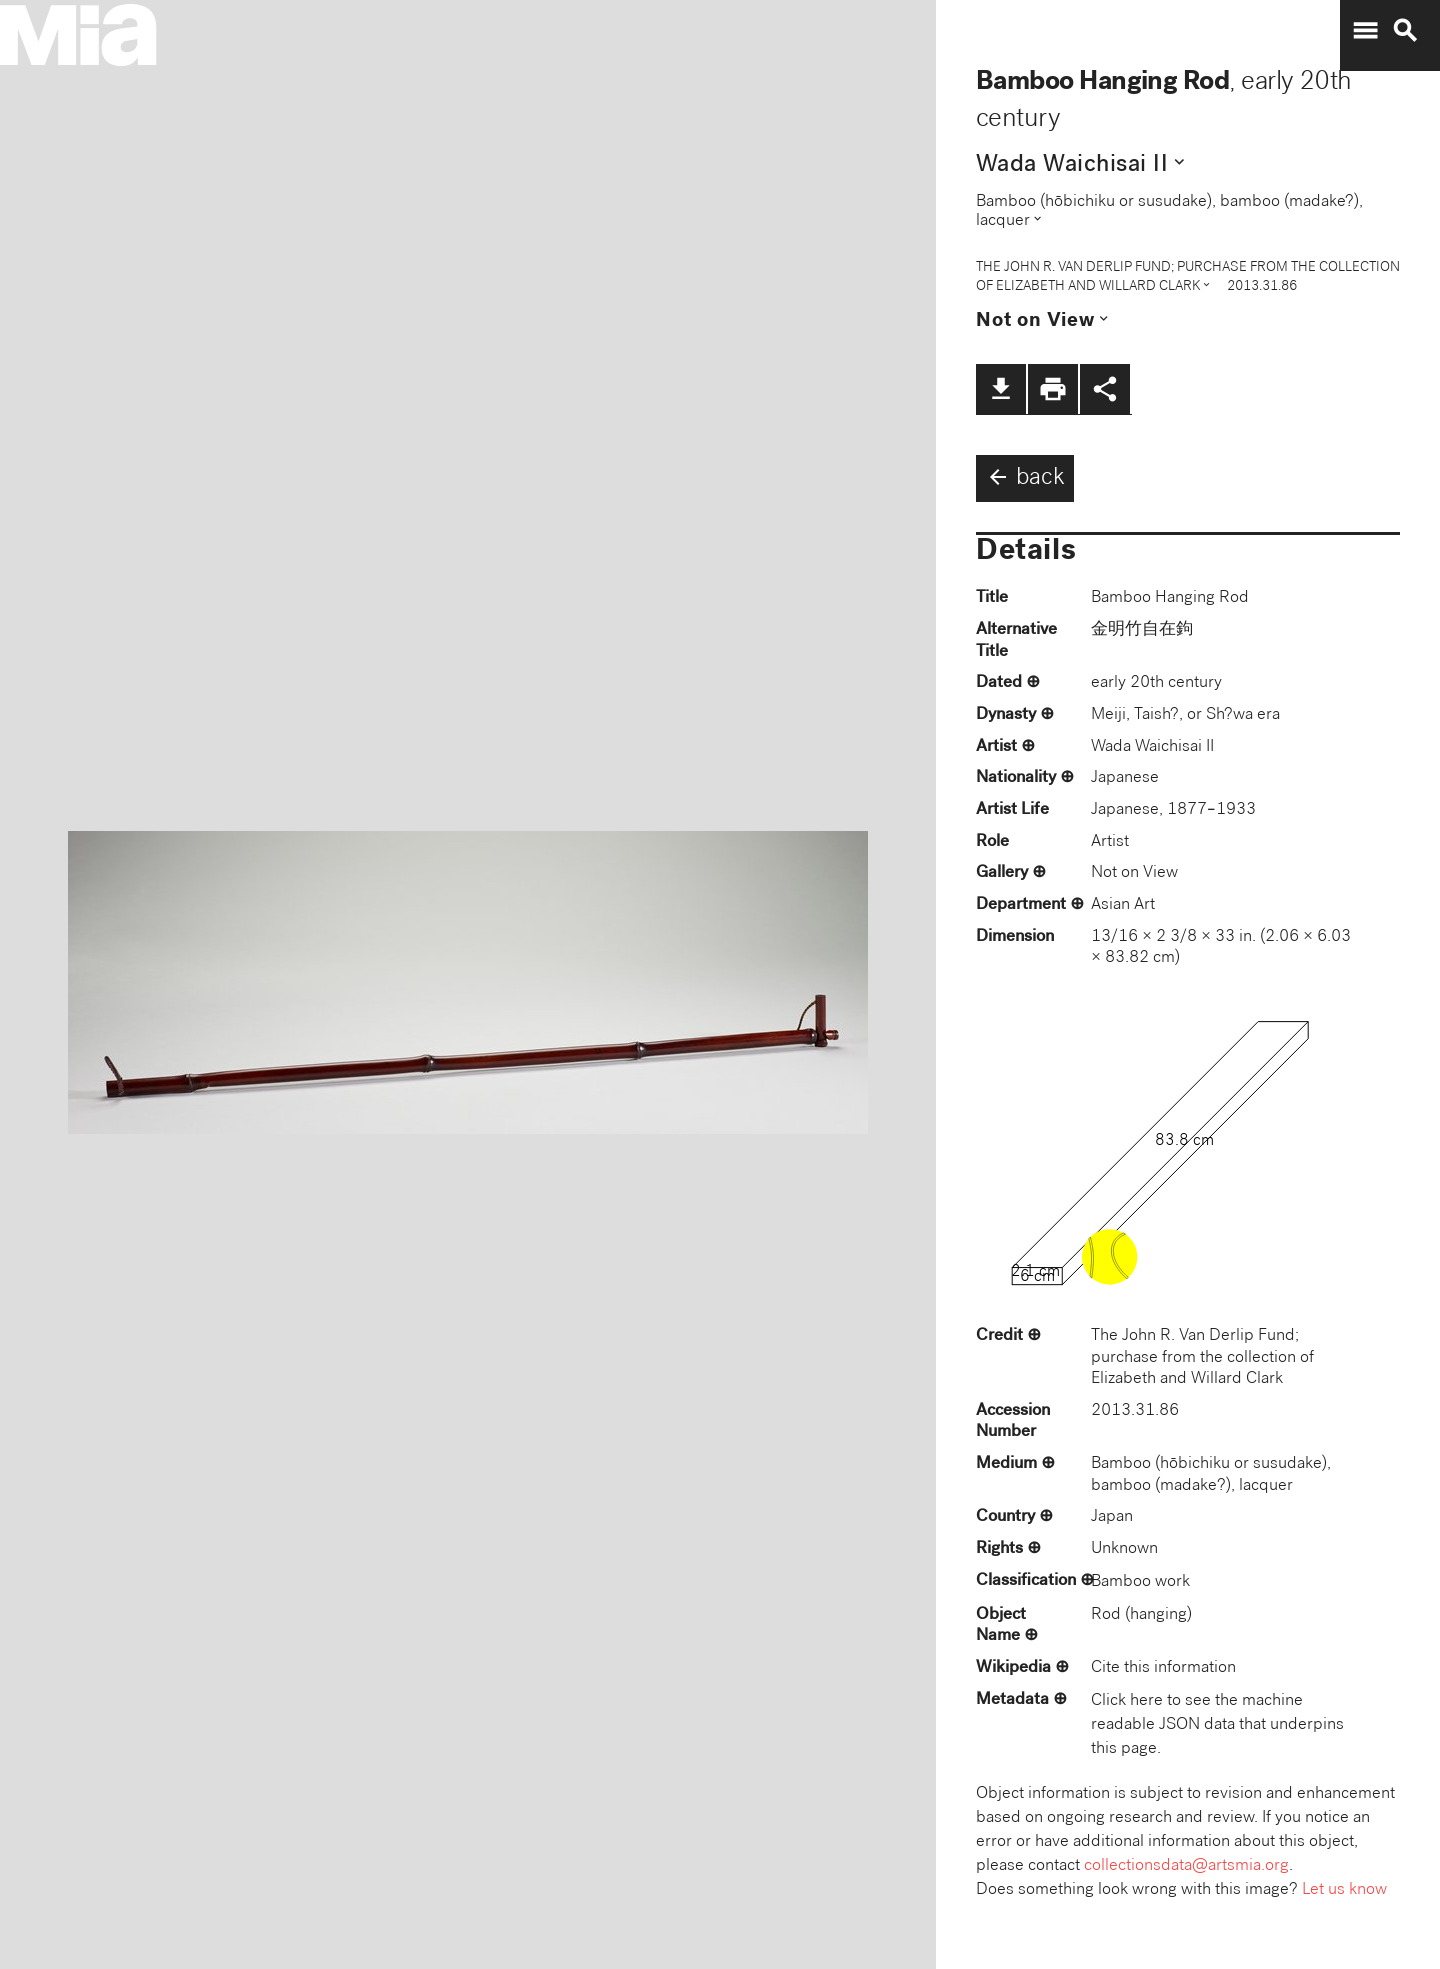  Describe the element at coordinates (1001, 389) in the screenshot. I see `file_download` at that location.